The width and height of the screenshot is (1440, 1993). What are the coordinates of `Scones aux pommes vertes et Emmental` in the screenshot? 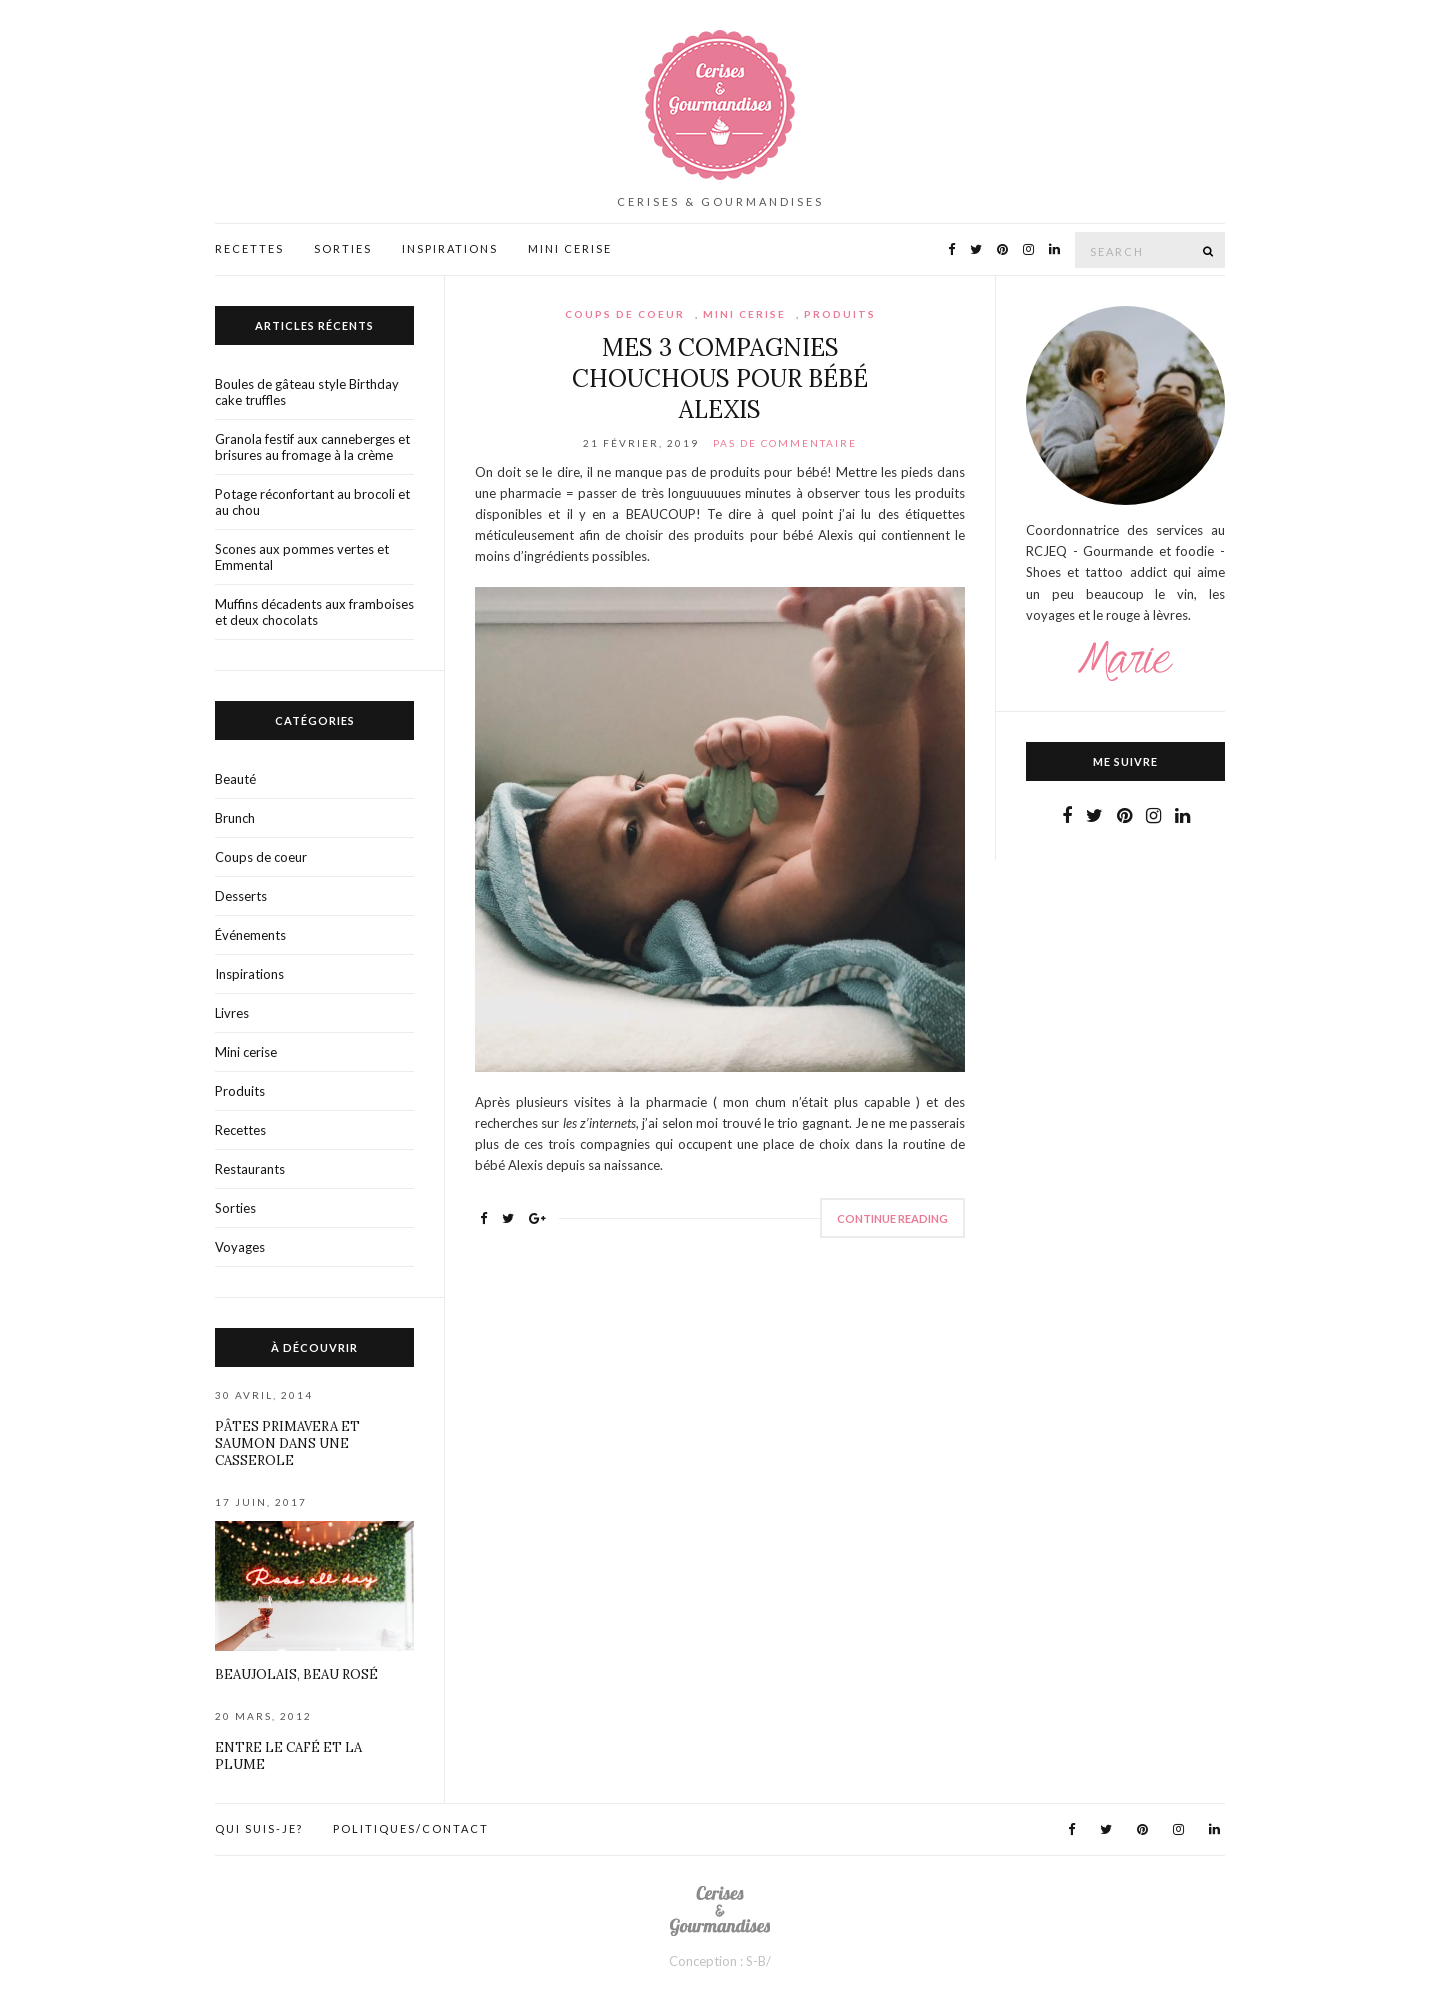 It's located at (302, 557).